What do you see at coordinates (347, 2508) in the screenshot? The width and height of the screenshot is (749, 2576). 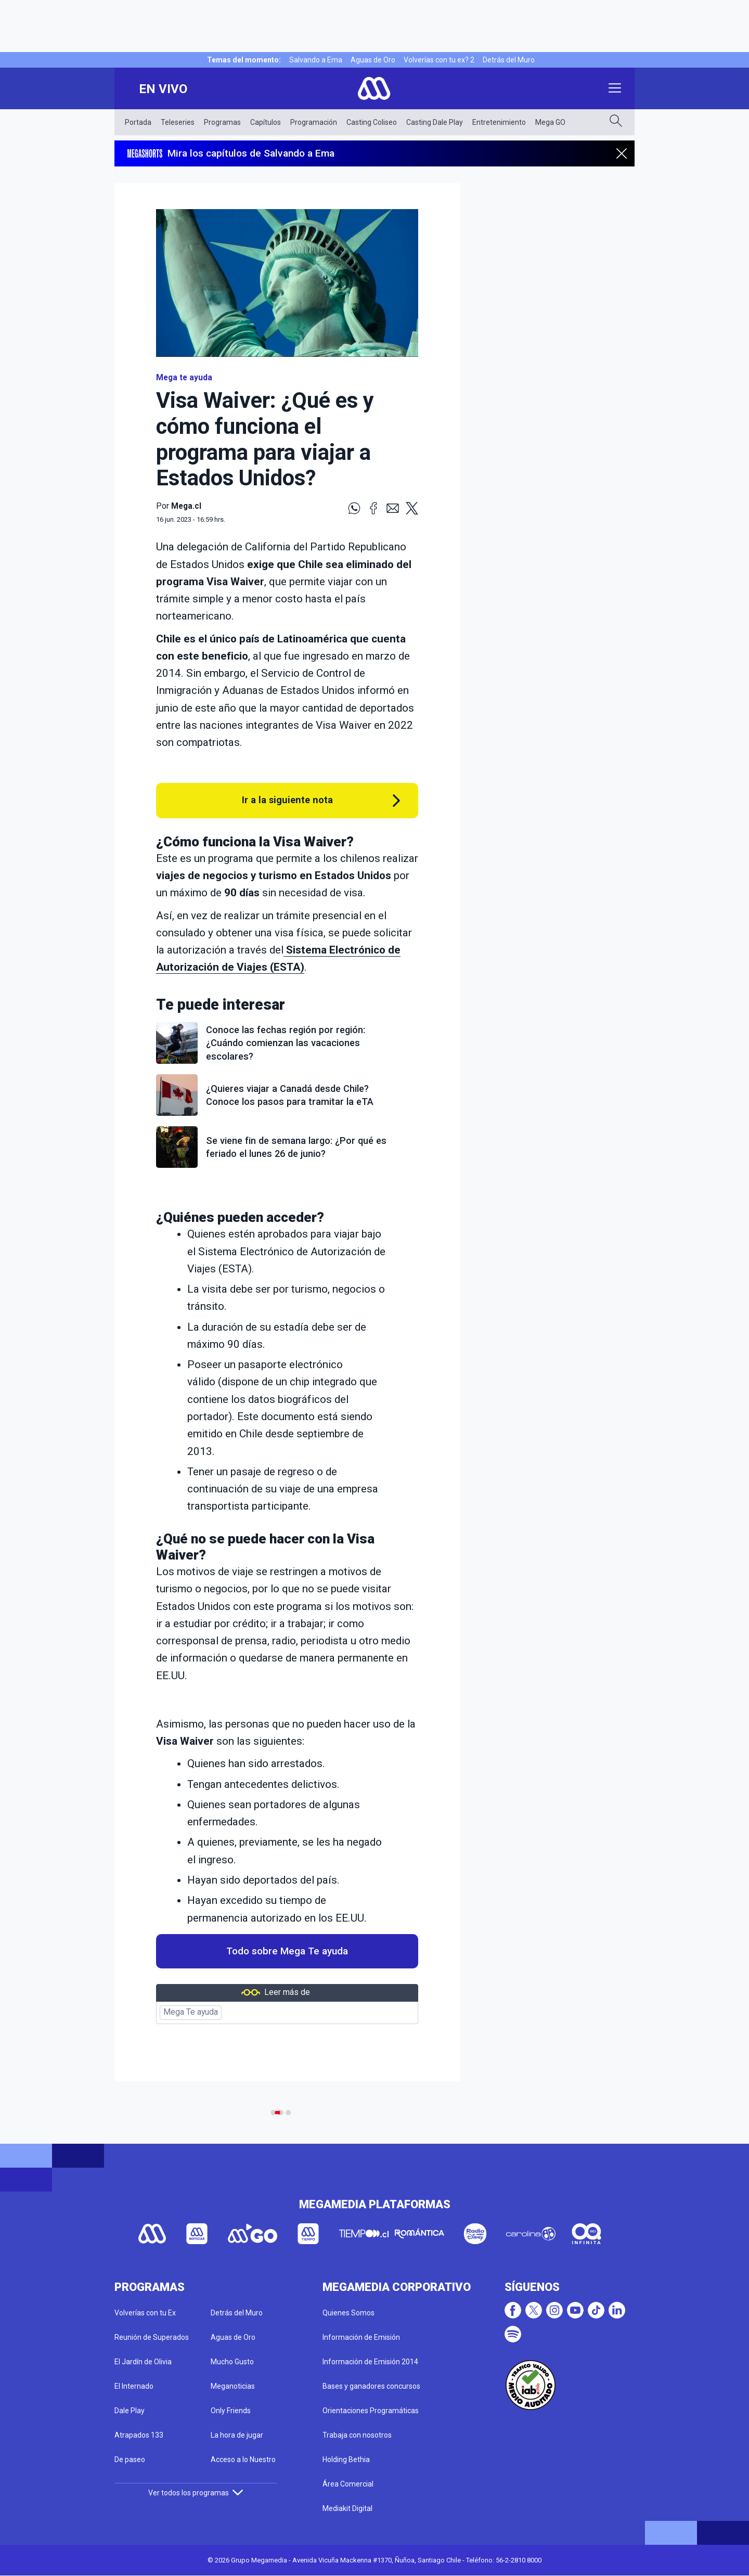 I see `Mediakit Digital` at bounding box center [347, 2508].